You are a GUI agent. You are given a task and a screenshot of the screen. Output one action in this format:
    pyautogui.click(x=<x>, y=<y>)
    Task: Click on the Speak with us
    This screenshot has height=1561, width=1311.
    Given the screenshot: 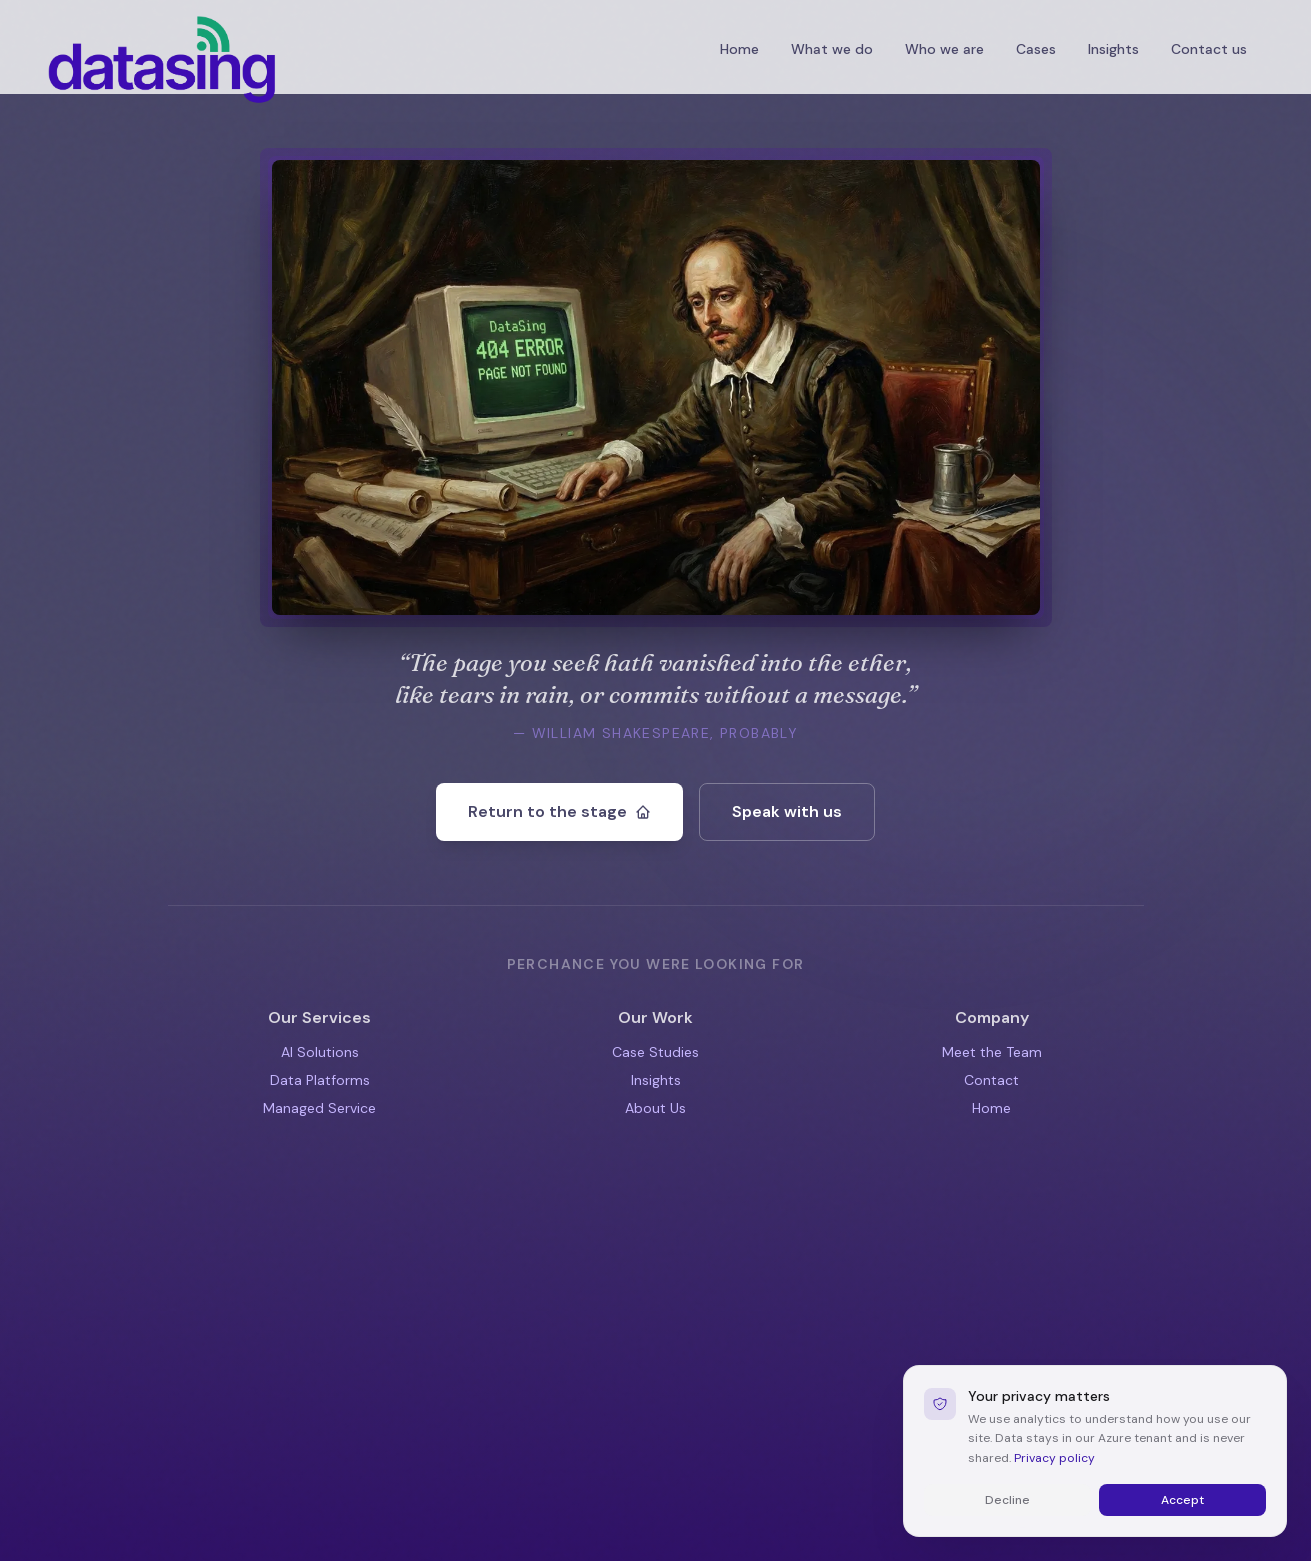 What is the action you would take?
    pyautogui.click(x=787, y=811)
    